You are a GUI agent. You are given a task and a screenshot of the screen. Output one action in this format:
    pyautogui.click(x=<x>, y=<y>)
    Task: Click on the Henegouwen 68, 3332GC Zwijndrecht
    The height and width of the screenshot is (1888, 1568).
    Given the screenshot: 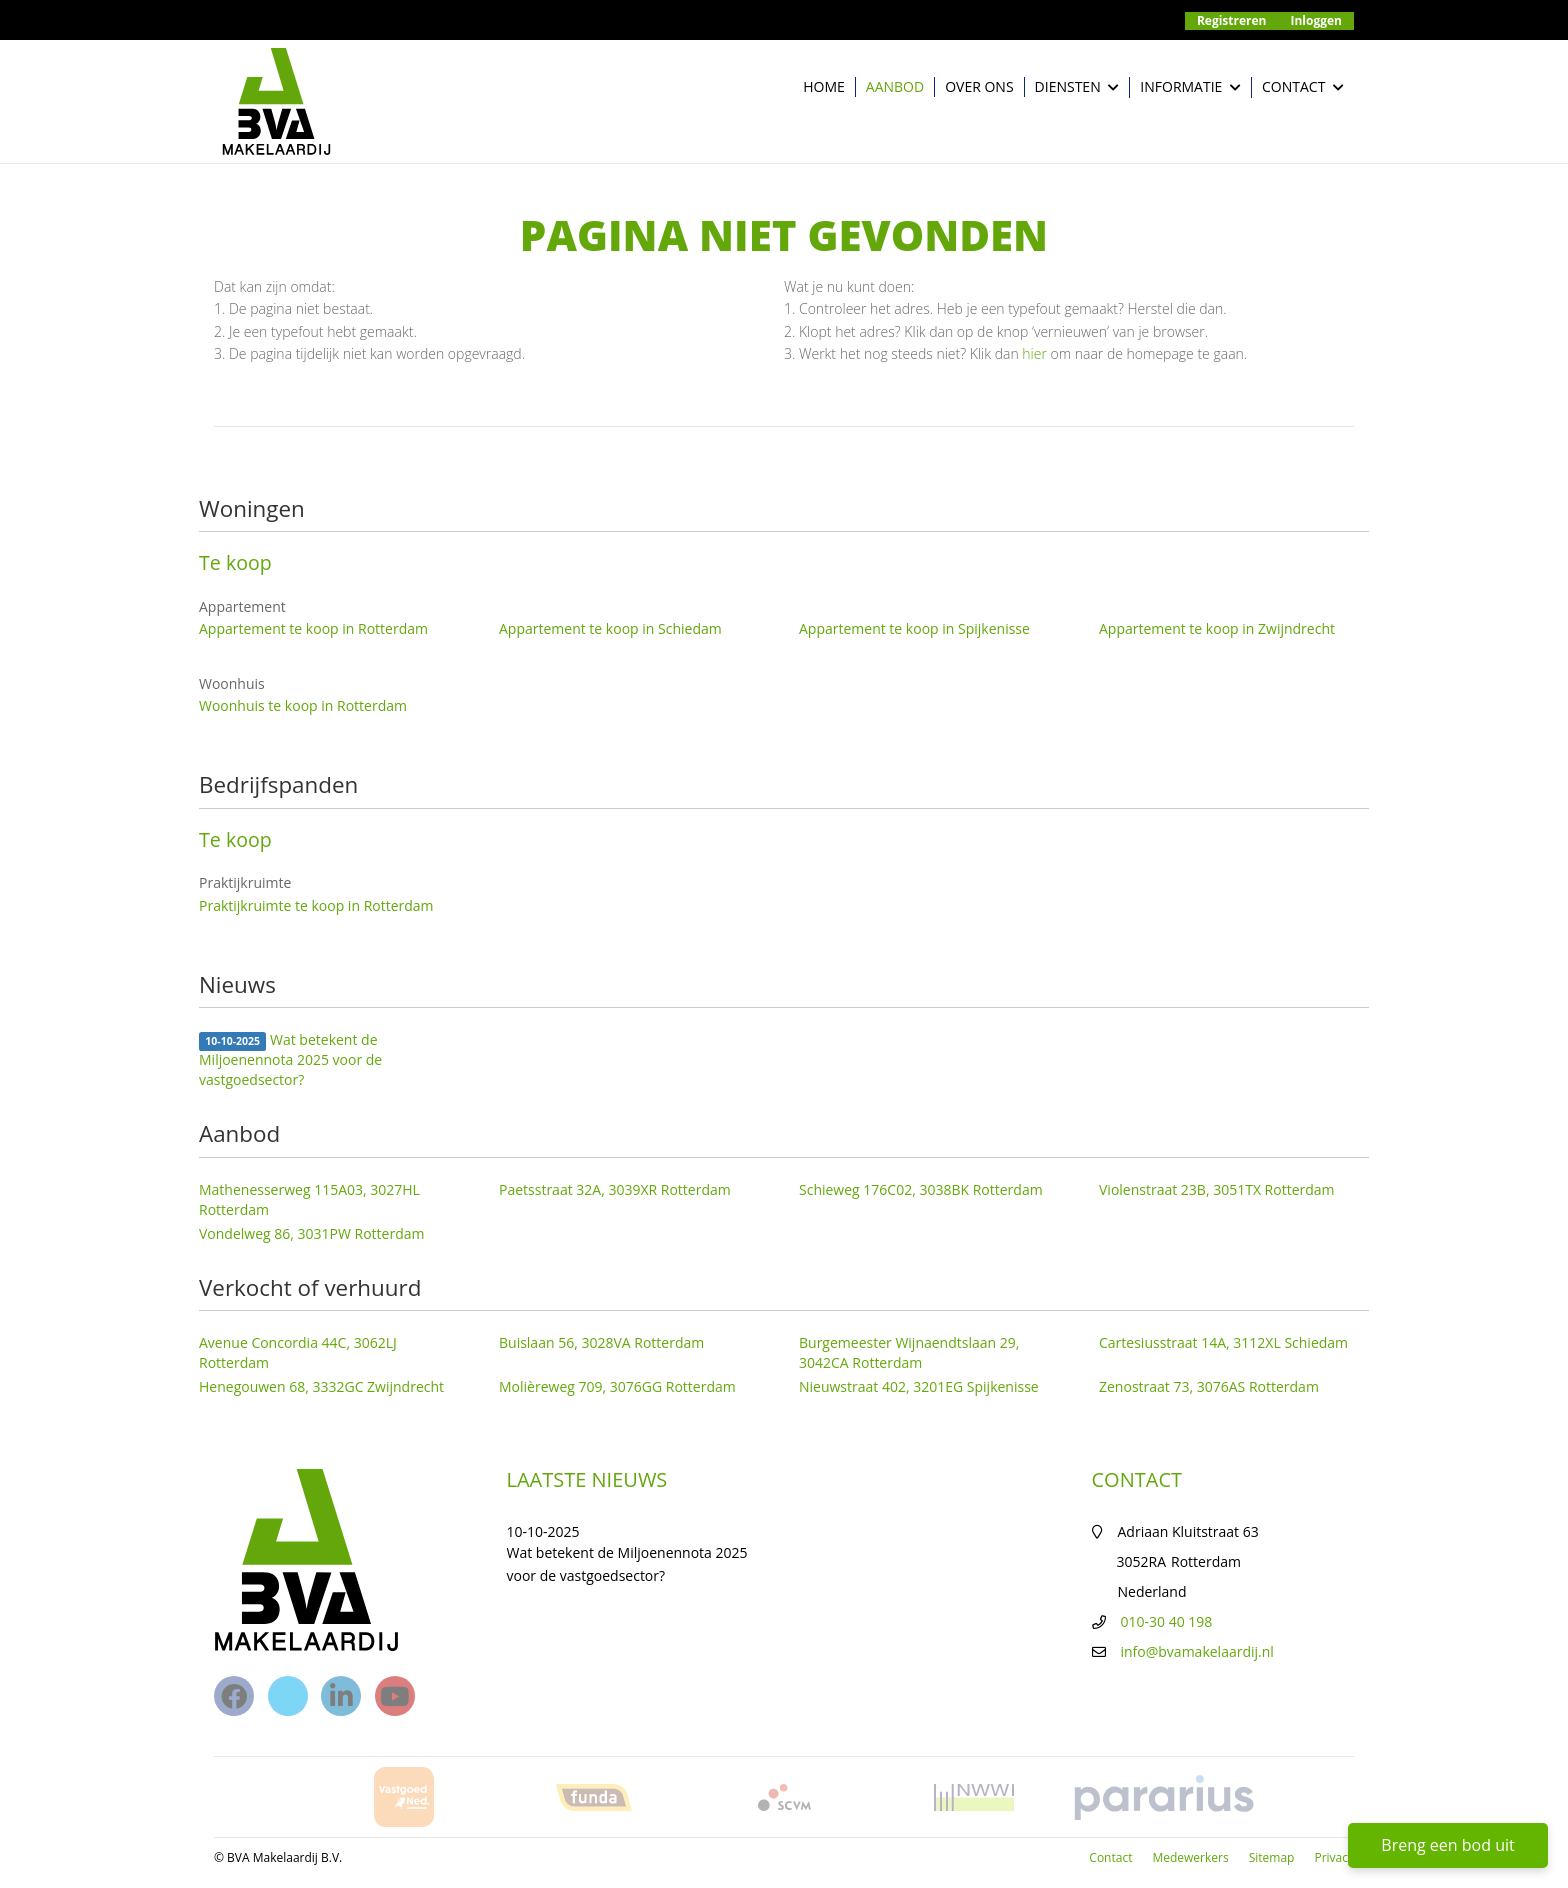 What is the action you would take?
    pyautogui.click(x=321, y=1386)
    